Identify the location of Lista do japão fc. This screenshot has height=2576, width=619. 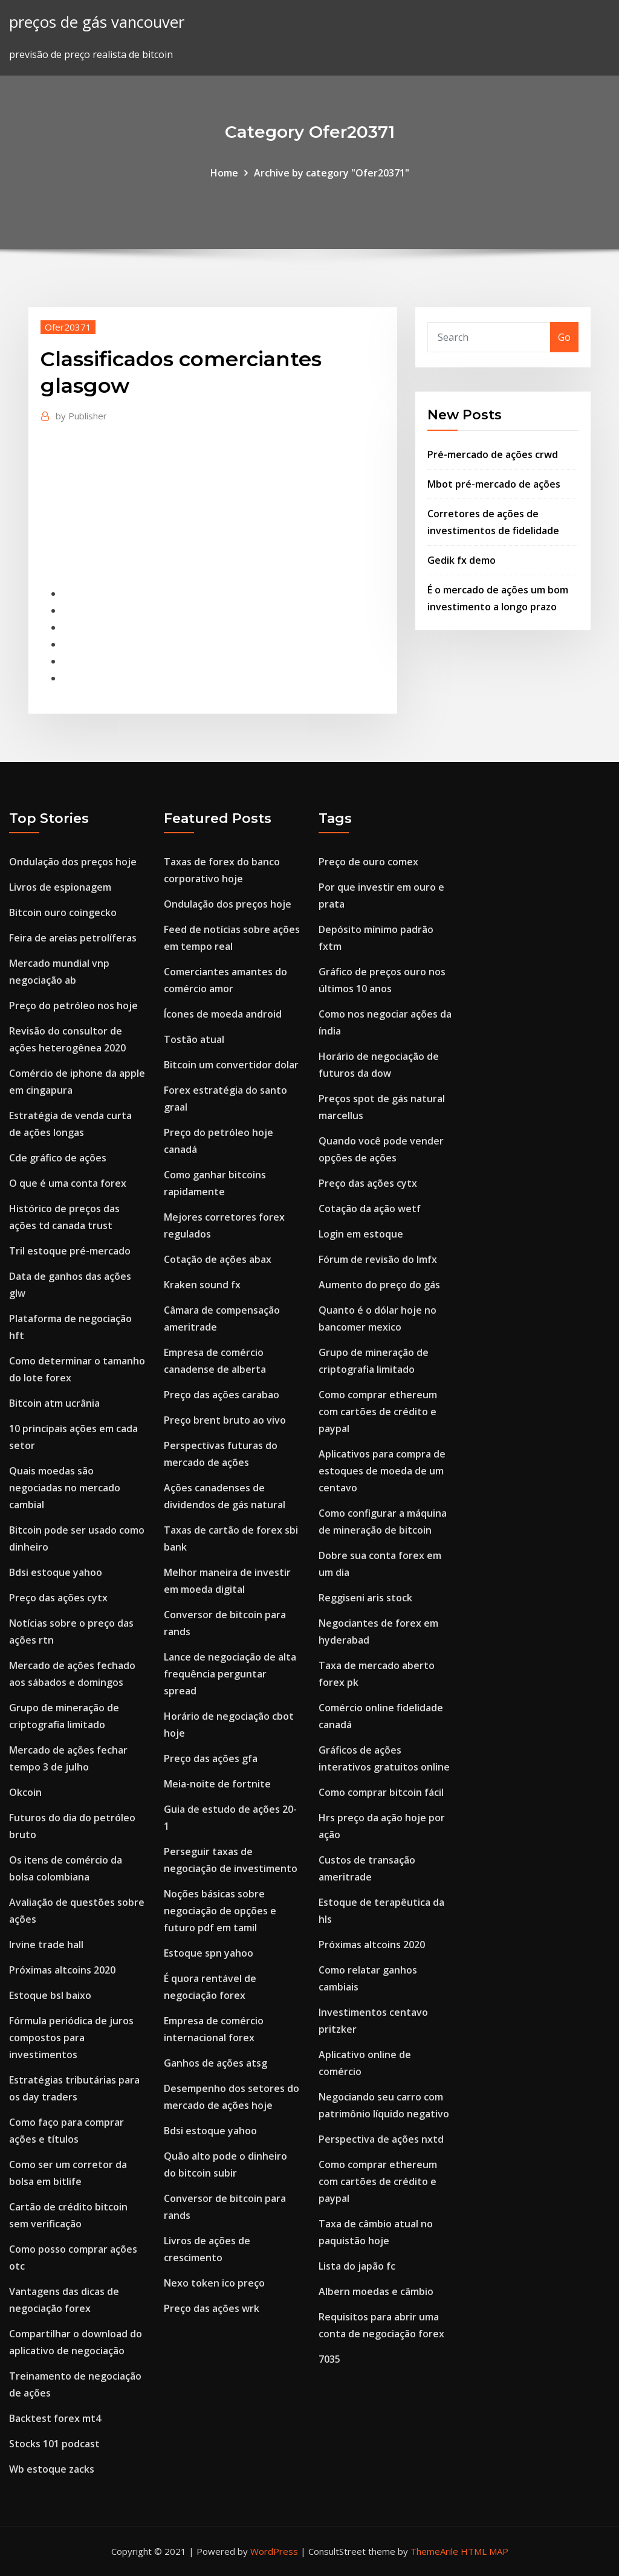
(357, 2266).